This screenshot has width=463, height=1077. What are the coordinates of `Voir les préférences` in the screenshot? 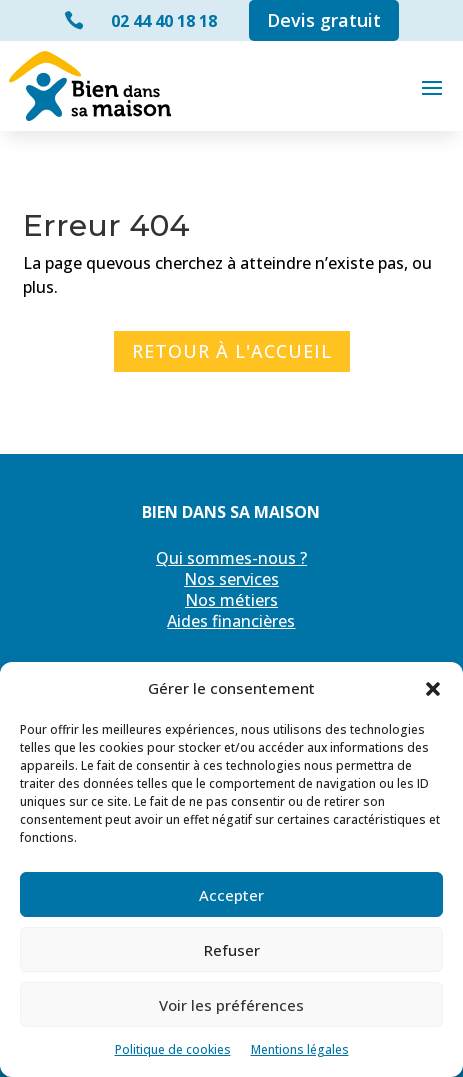 It's located at (231, 1005).